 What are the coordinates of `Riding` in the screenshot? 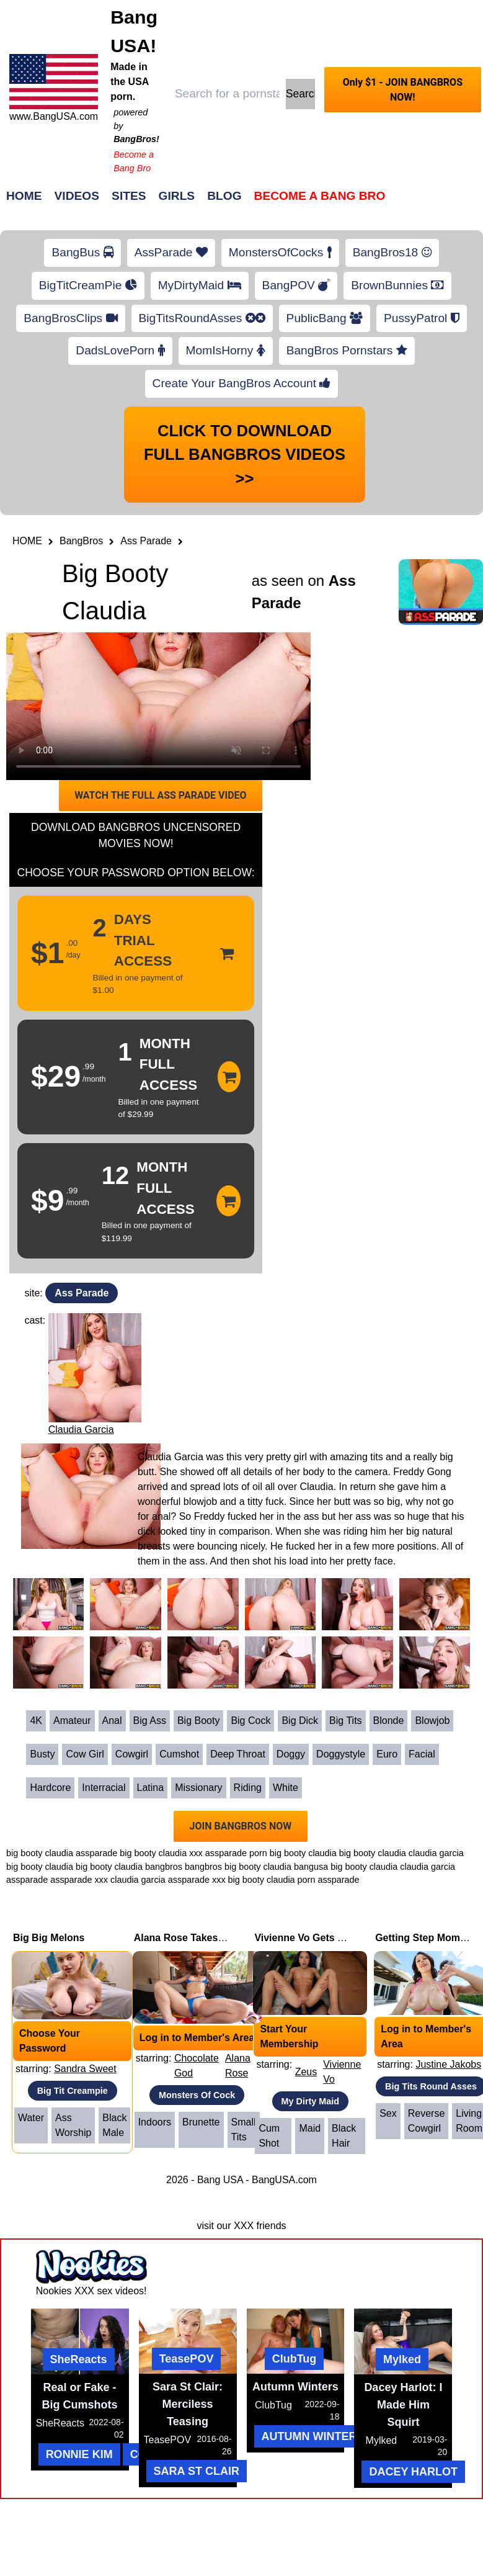 It's located at (248, 1787).